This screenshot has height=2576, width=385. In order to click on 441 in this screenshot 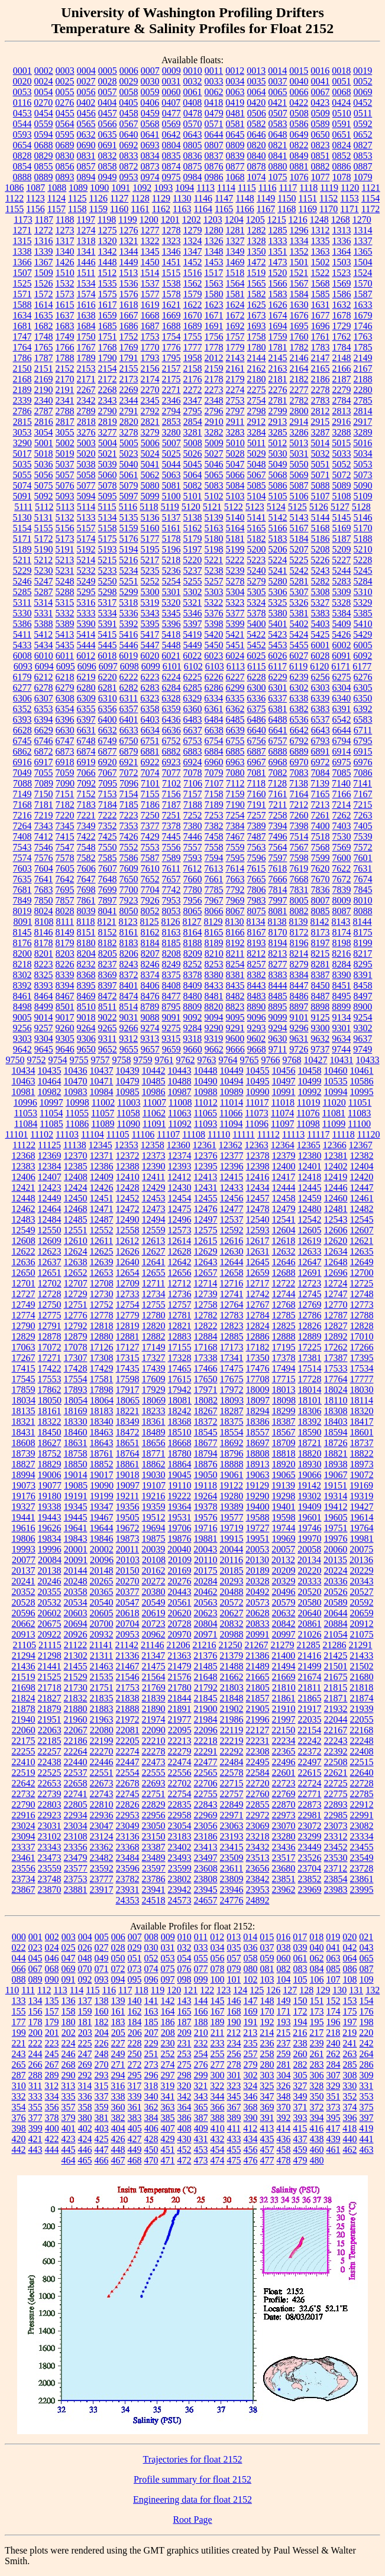, I will do `click(367, 2139)`.